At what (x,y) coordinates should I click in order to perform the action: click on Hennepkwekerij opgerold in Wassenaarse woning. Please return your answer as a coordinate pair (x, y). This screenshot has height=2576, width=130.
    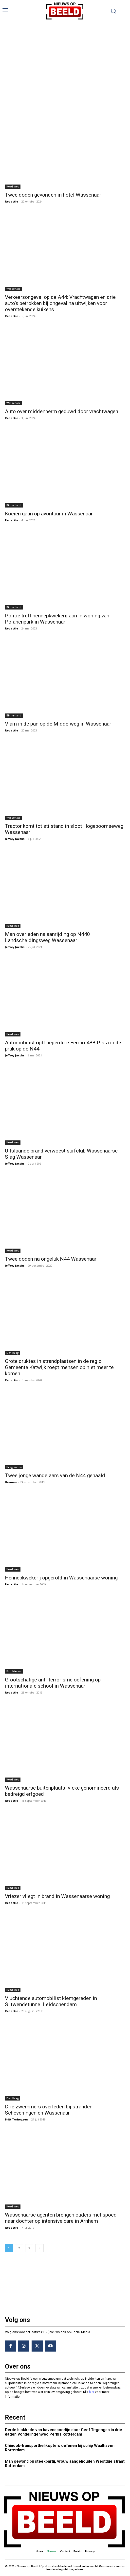
    Looking at the image, I should click on (61, 1578).